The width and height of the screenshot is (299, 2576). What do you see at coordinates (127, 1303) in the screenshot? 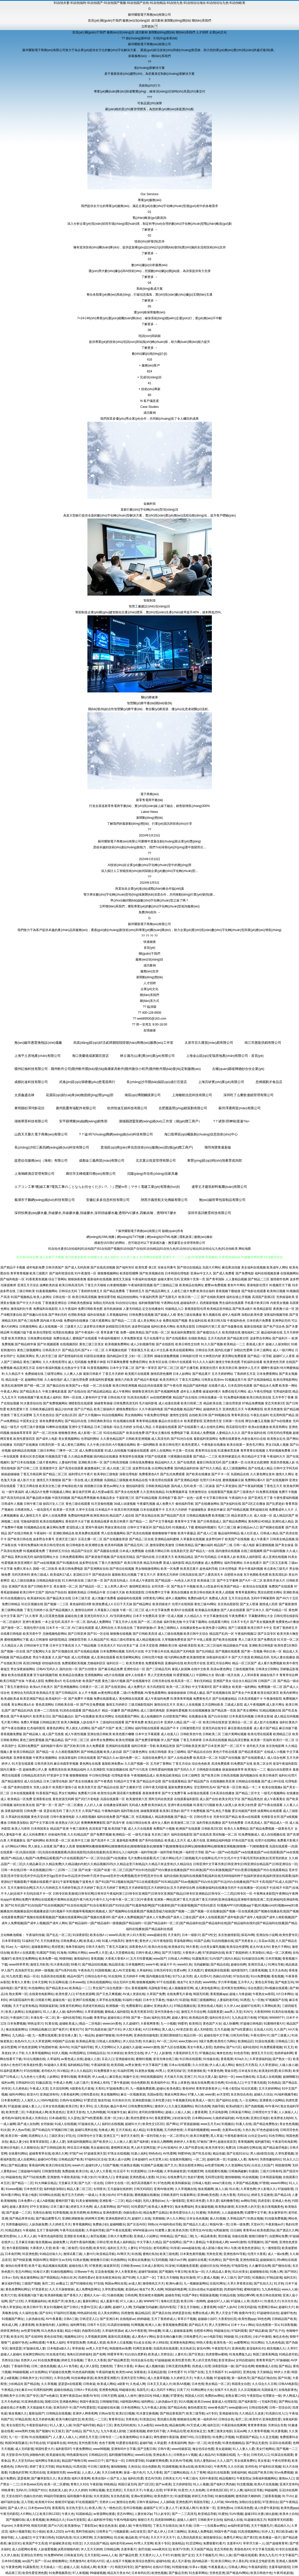
I see `91自拍论坛地址` at bounding box center [127, 1303].